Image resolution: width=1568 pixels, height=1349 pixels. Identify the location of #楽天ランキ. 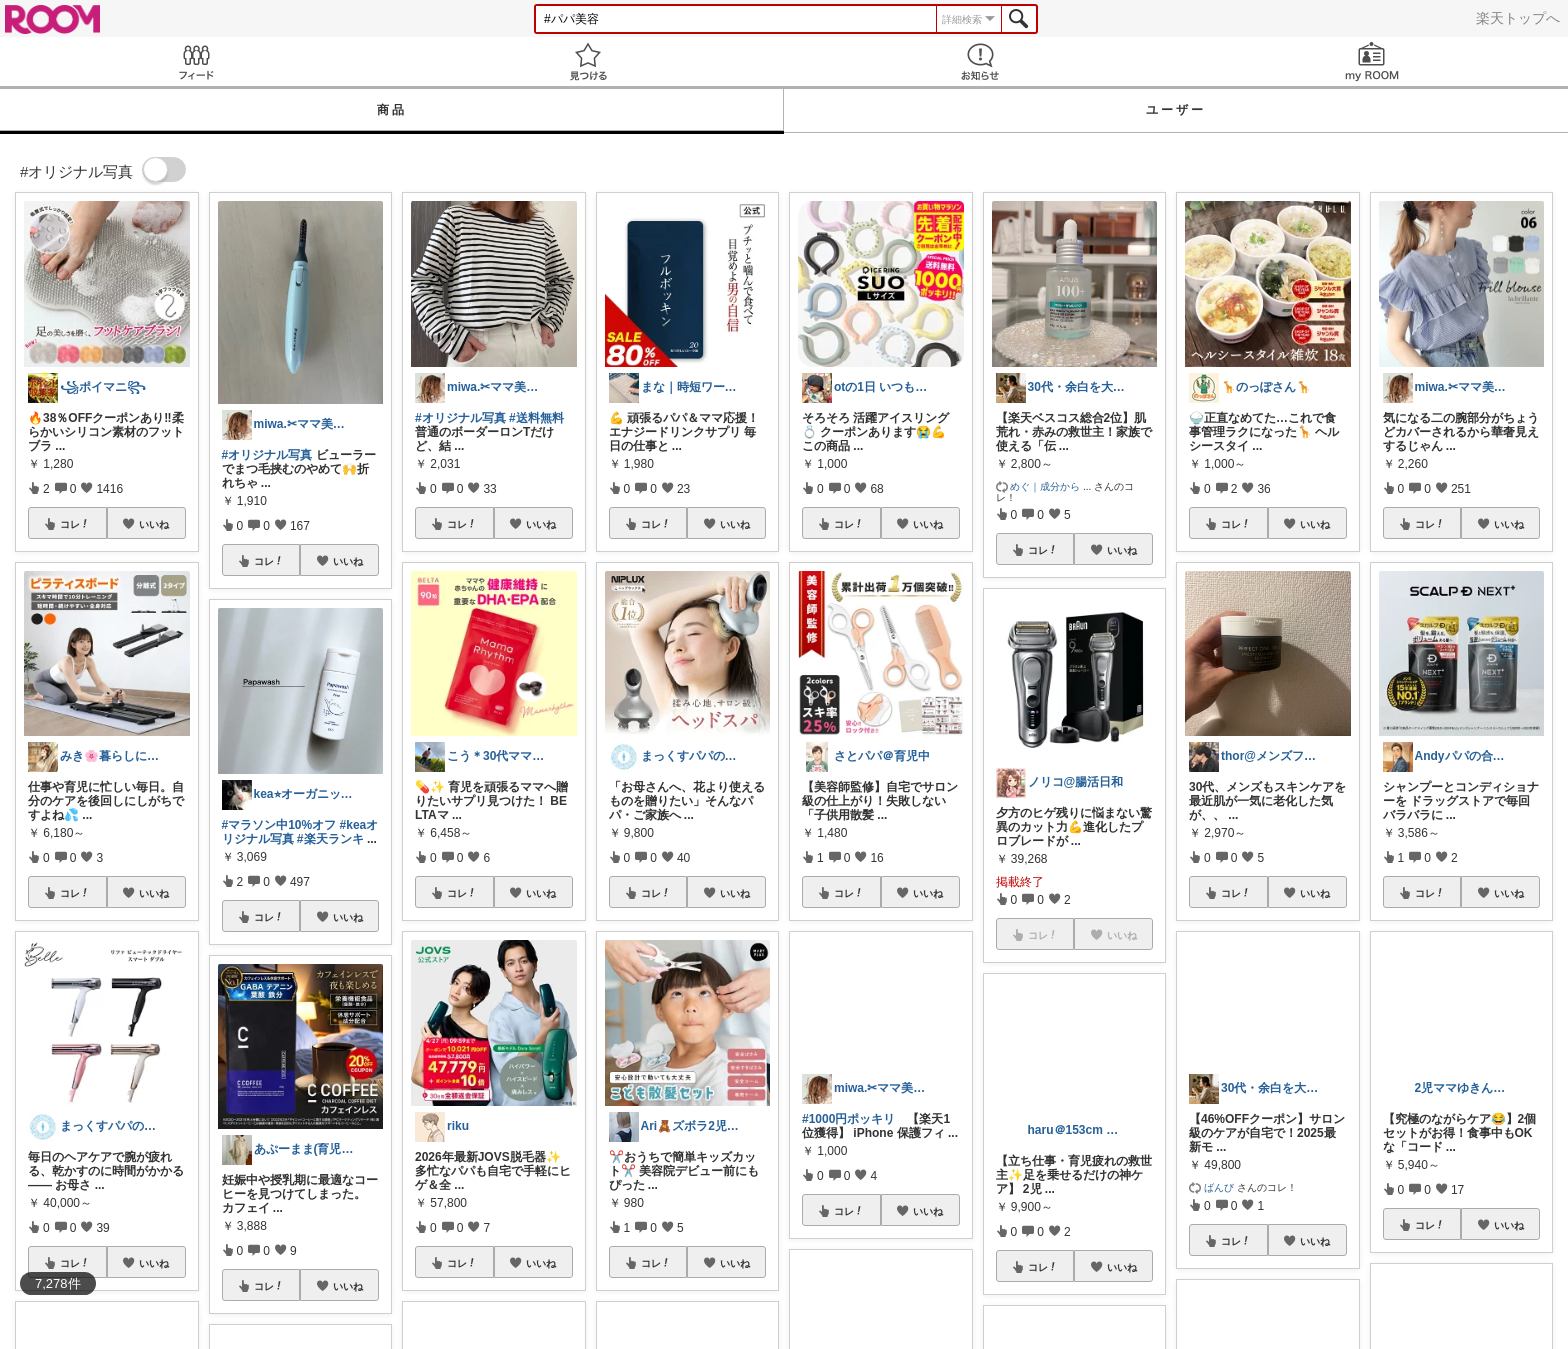
(330, 839).